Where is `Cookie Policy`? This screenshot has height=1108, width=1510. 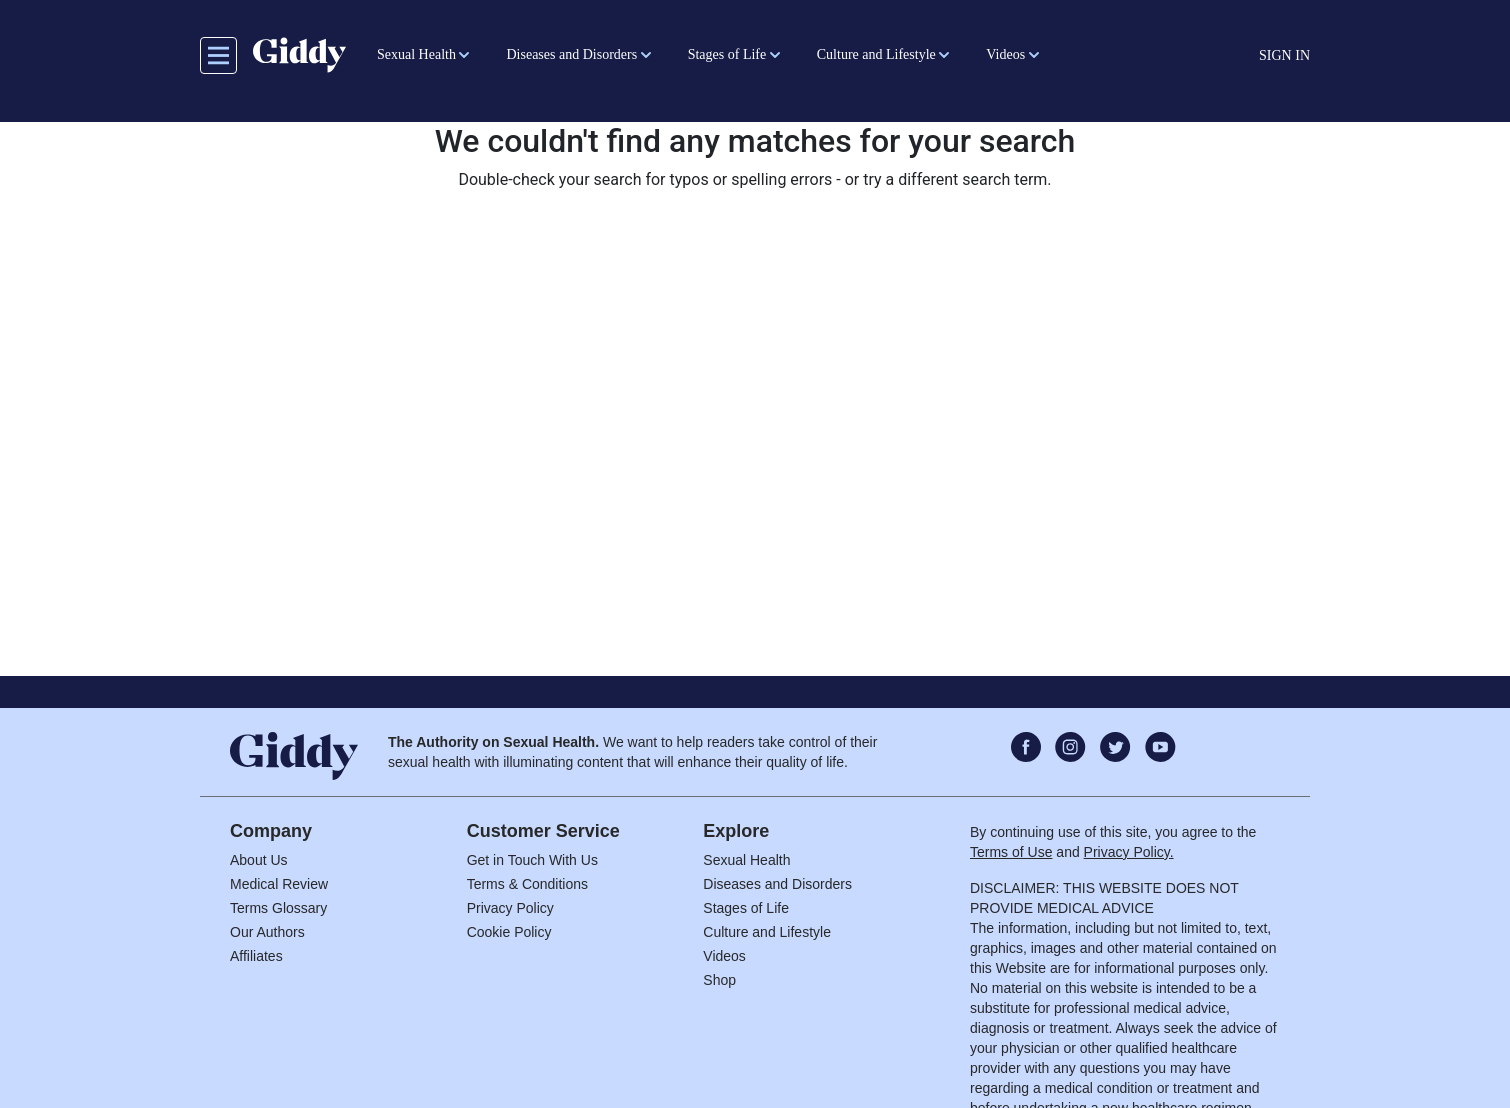
Cookie Policy is located at coordinates (509, 932).